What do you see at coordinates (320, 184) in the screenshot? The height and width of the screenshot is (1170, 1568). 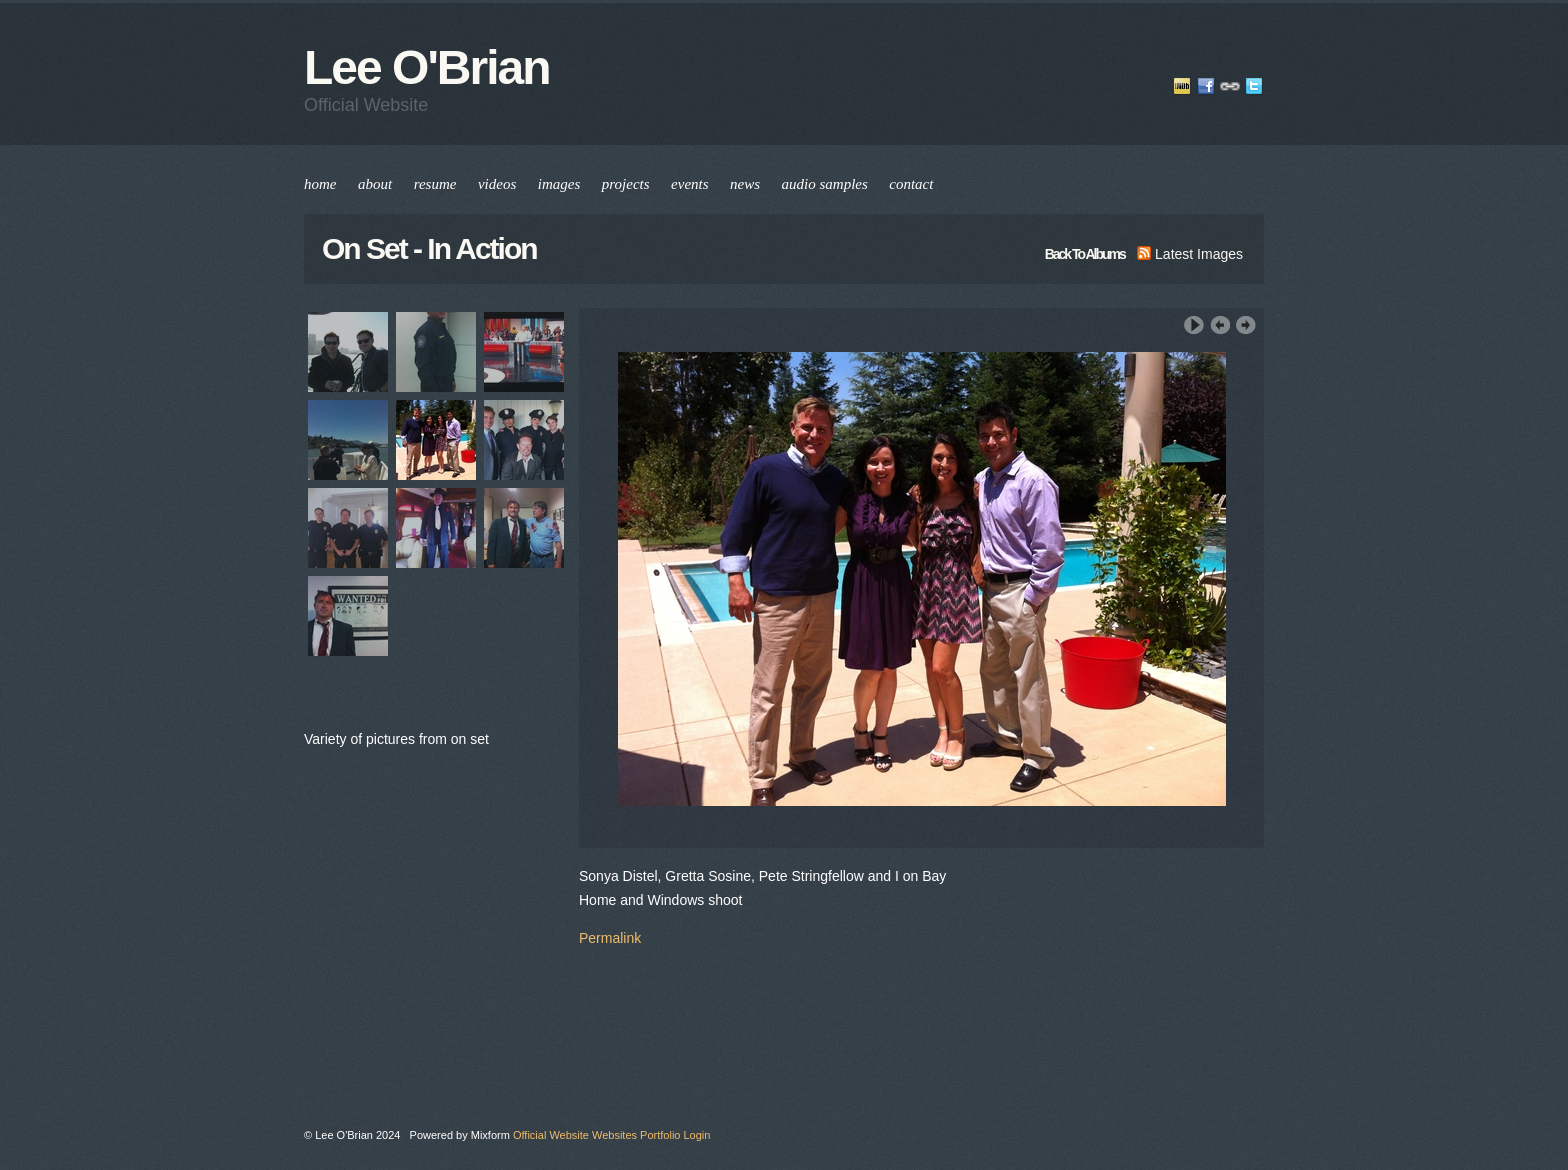 I see `home` at bounding box center [320, 184].